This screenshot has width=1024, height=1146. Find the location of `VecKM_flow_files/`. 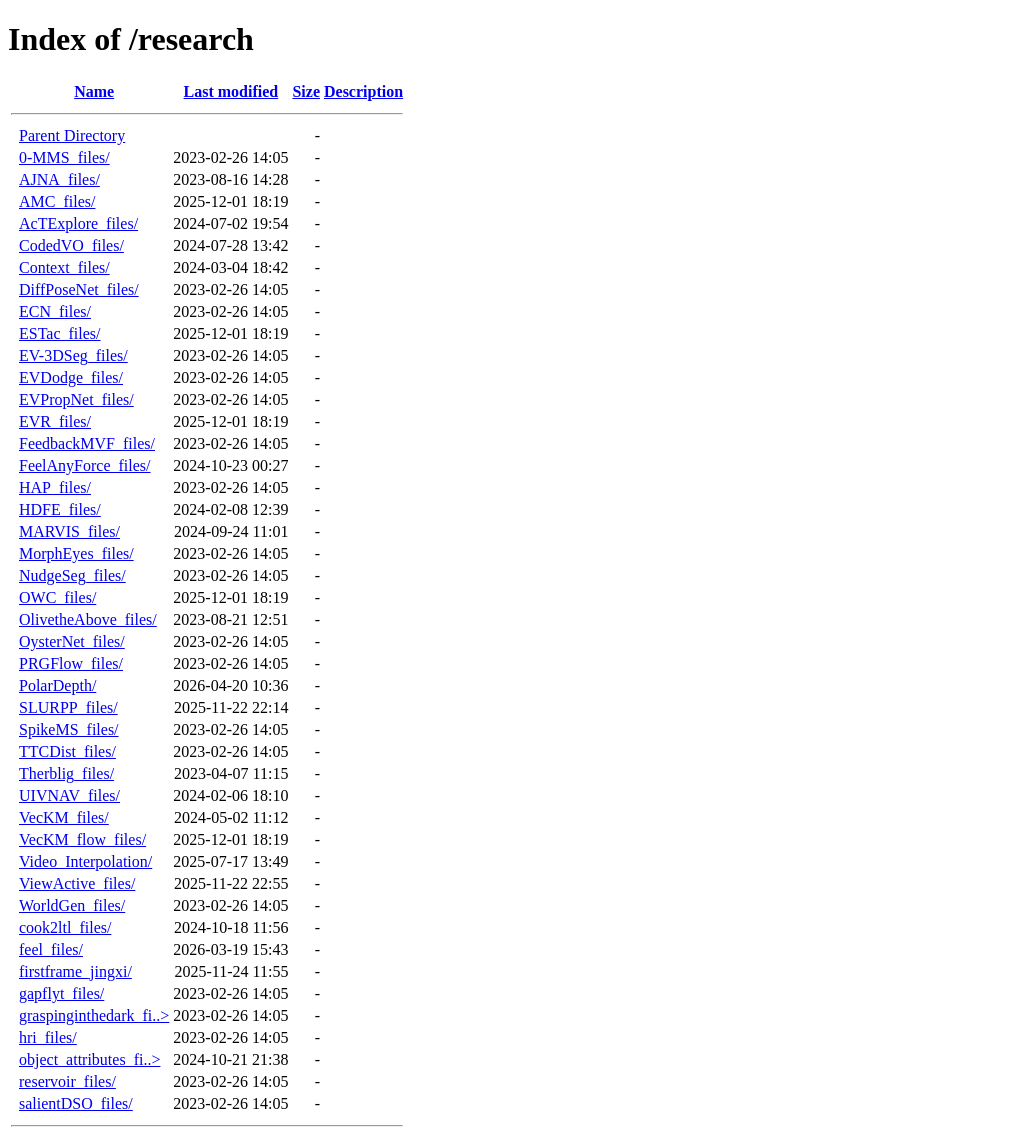

VecKM_flow_files/ is located at coordinates (82, 839).